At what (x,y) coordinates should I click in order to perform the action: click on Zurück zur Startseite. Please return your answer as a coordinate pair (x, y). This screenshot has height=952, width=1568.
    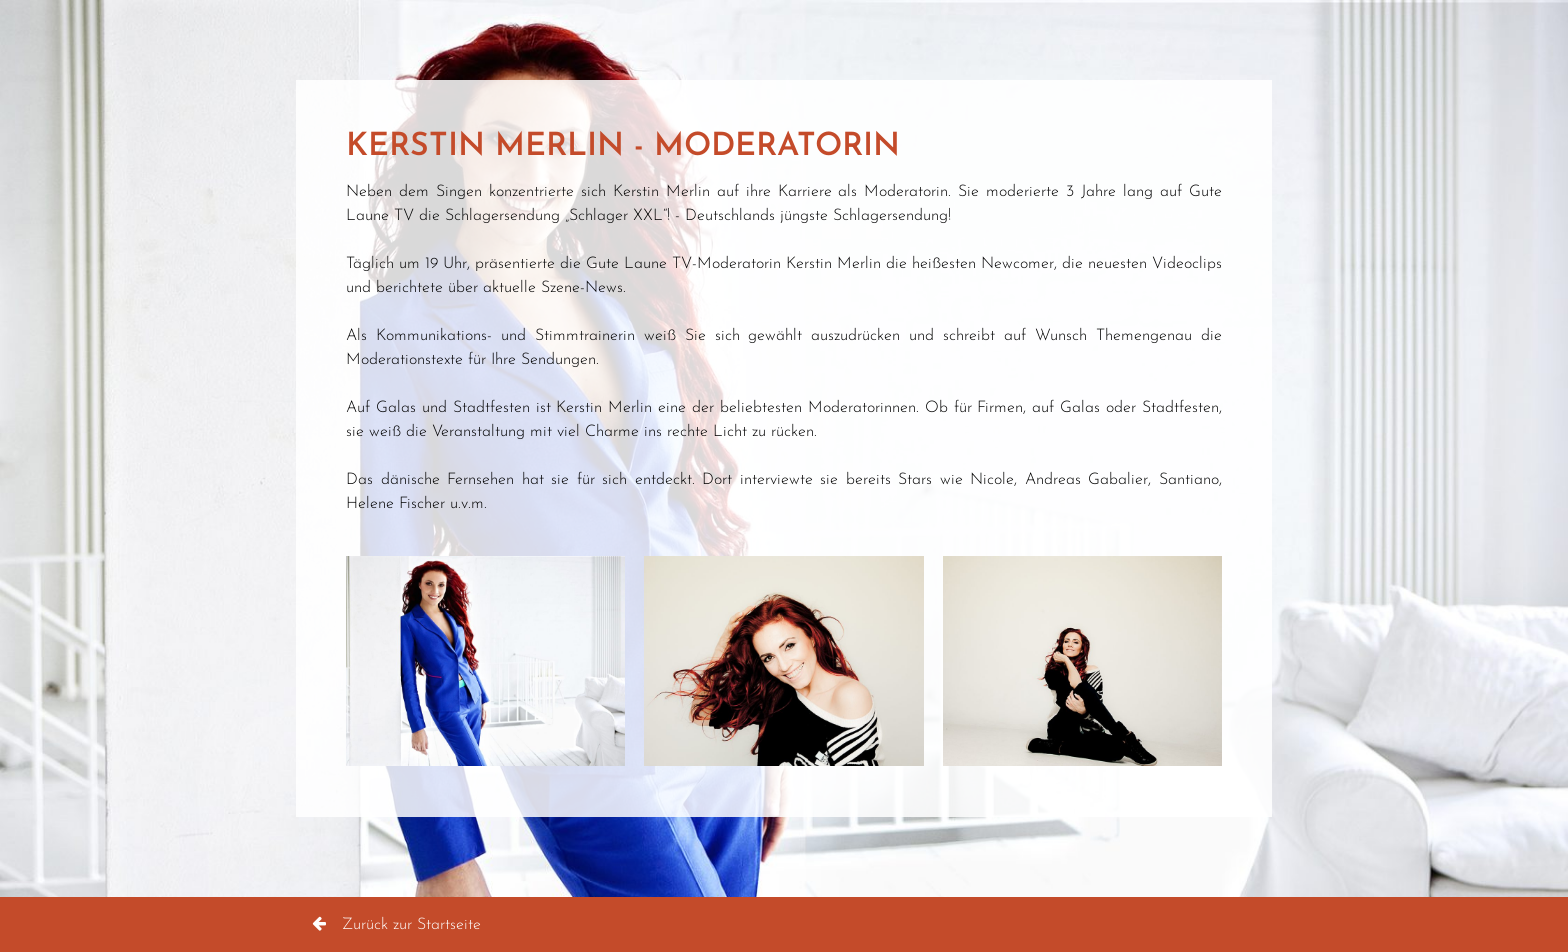
    Looking at the image, I should click on (396, 925).